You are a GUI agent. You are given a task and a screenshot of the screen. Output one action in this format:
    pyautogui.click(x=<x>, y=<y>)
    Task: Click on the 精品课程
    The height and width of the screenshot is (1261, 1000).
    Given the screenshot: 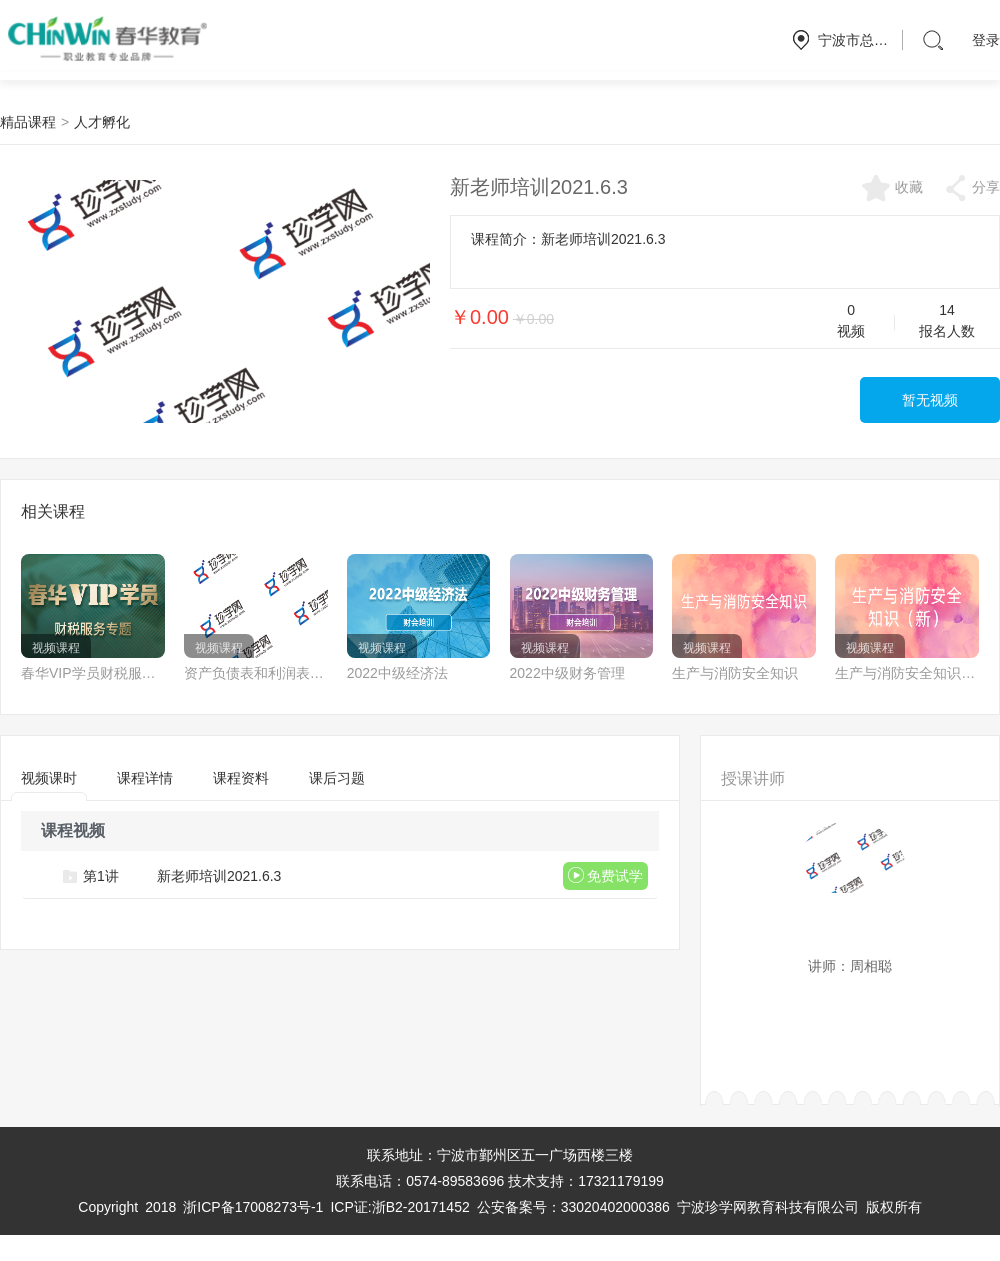 What is the action you would take?
    pyautogui.click(x=28, y=122)
    